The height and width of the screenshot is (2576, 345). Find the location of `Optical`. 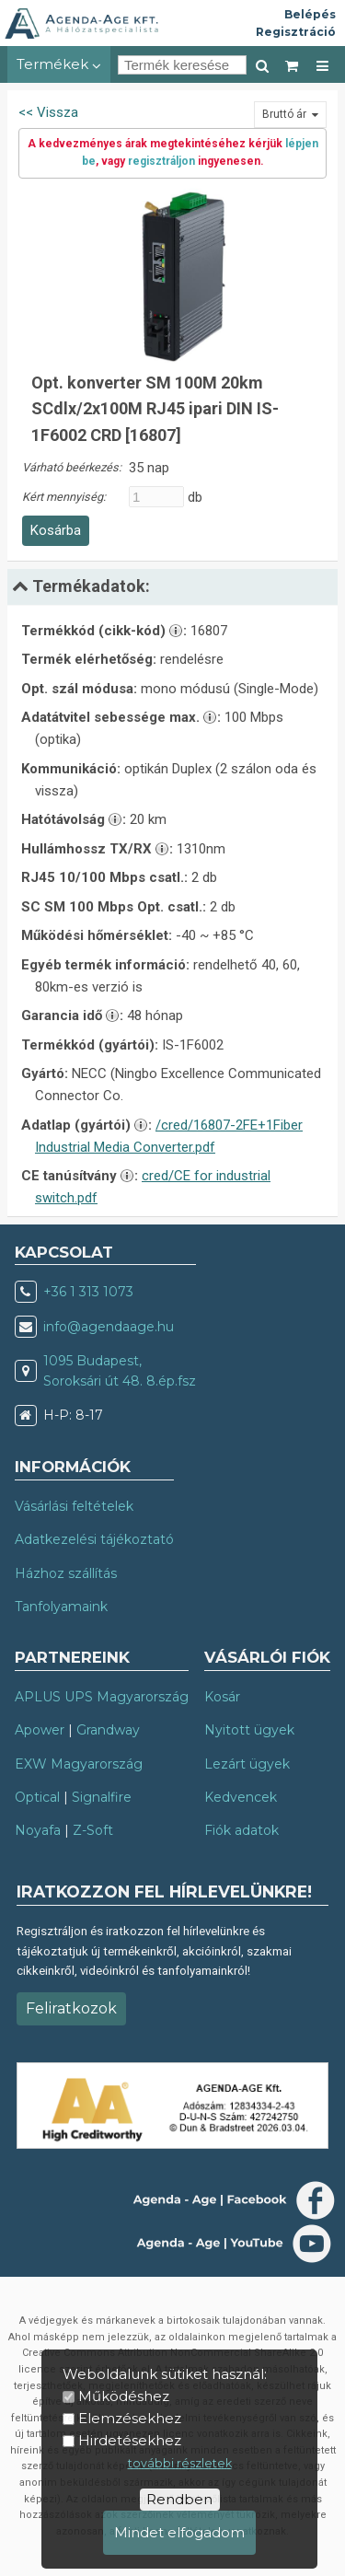

Optical is located at coordinates (37, 1797).